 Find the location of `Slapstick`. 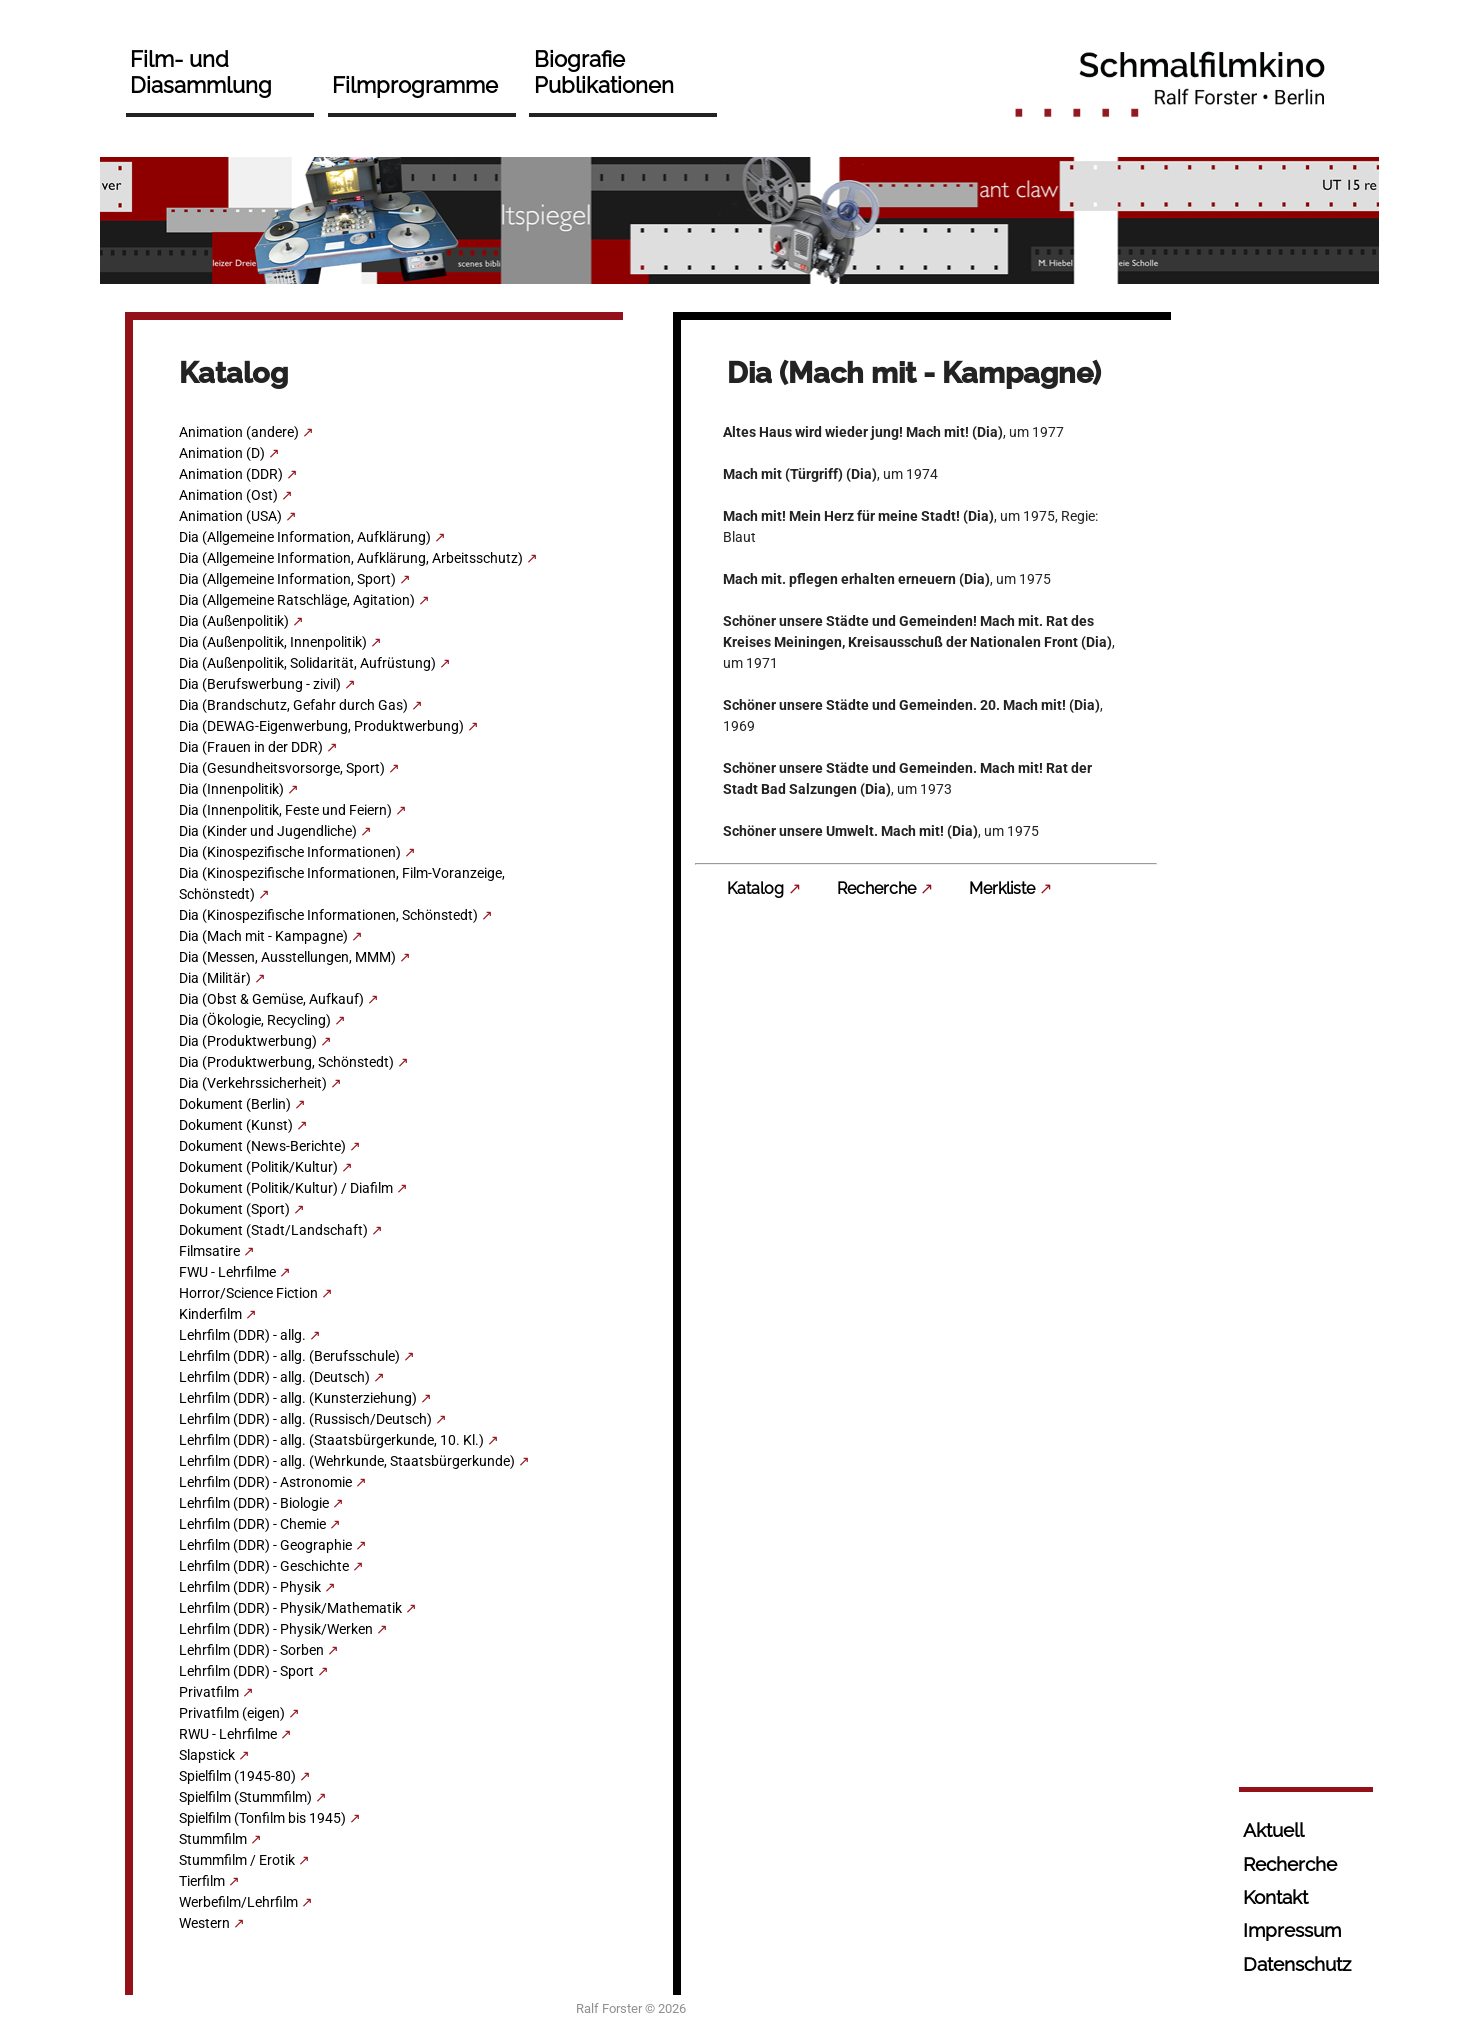

Slapstick is located at coordinates (207, 1755).